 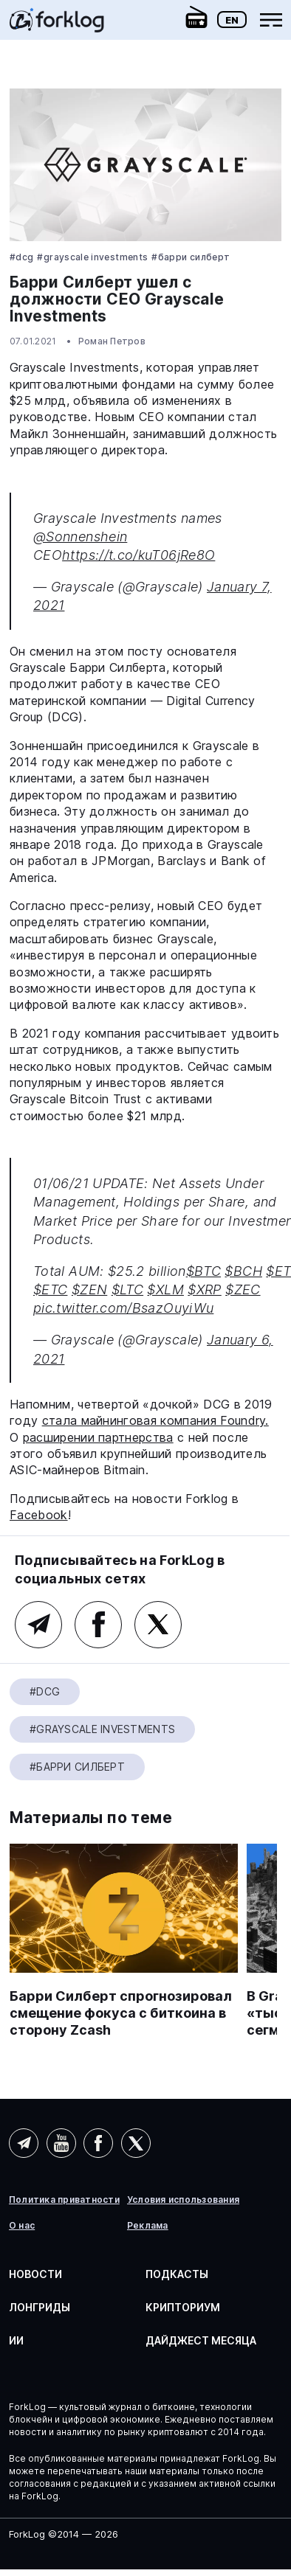 I want to click on $BTC, so click(x=203, y=1271).